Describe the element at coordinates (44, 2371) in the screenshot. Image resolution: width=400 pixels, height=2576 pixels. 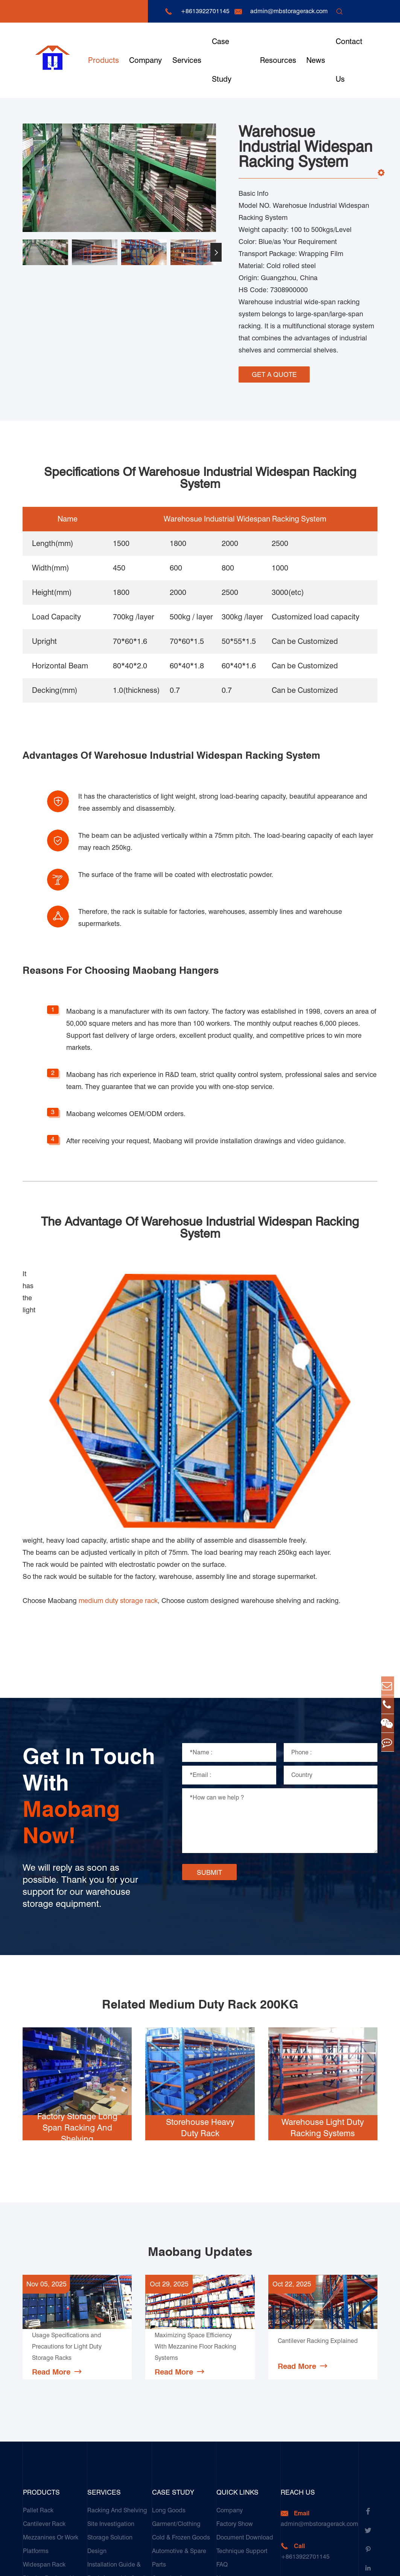
I see `Widespan Rack` at that location.